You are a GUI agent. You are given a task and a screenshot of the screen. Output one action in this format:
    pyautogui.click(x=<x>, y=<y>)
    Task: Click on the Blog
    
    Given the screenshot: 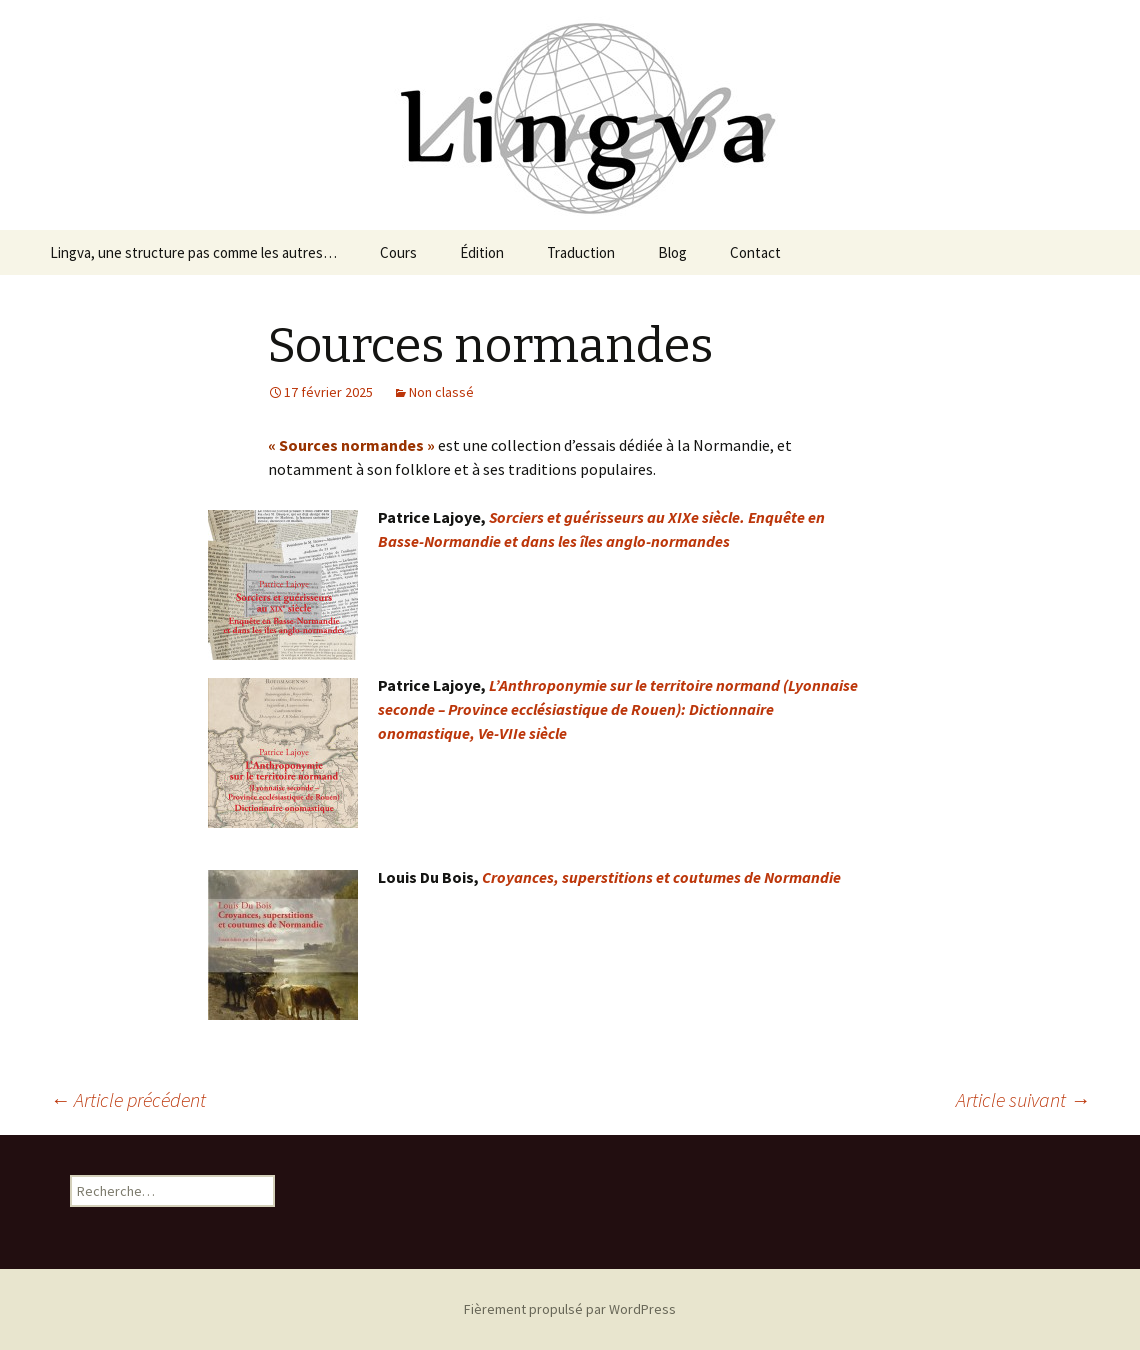 What is the action you would take?
    pyautogui.click(x=672, y=252)
    